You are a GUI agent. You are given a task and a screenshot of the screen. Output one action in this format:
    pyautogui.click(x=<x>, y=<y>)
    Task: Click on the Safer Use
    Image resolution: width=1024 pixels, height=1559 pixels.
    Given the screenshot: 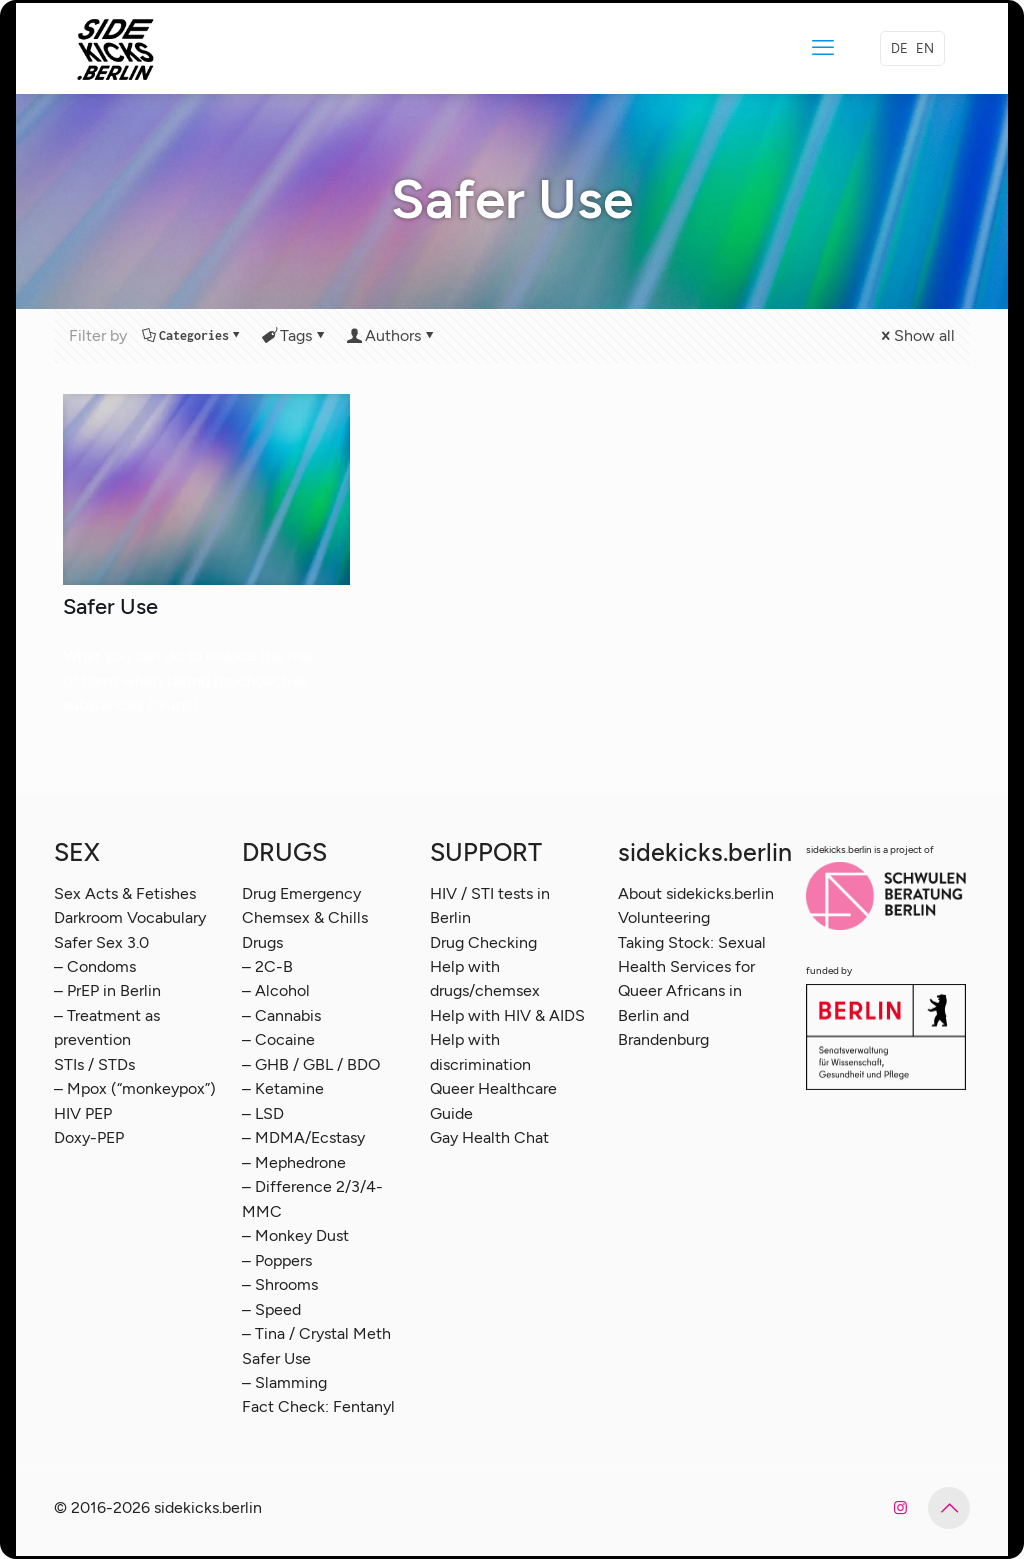 What is the action you would take?
    pyautogui.click(x=110, y=606)
    